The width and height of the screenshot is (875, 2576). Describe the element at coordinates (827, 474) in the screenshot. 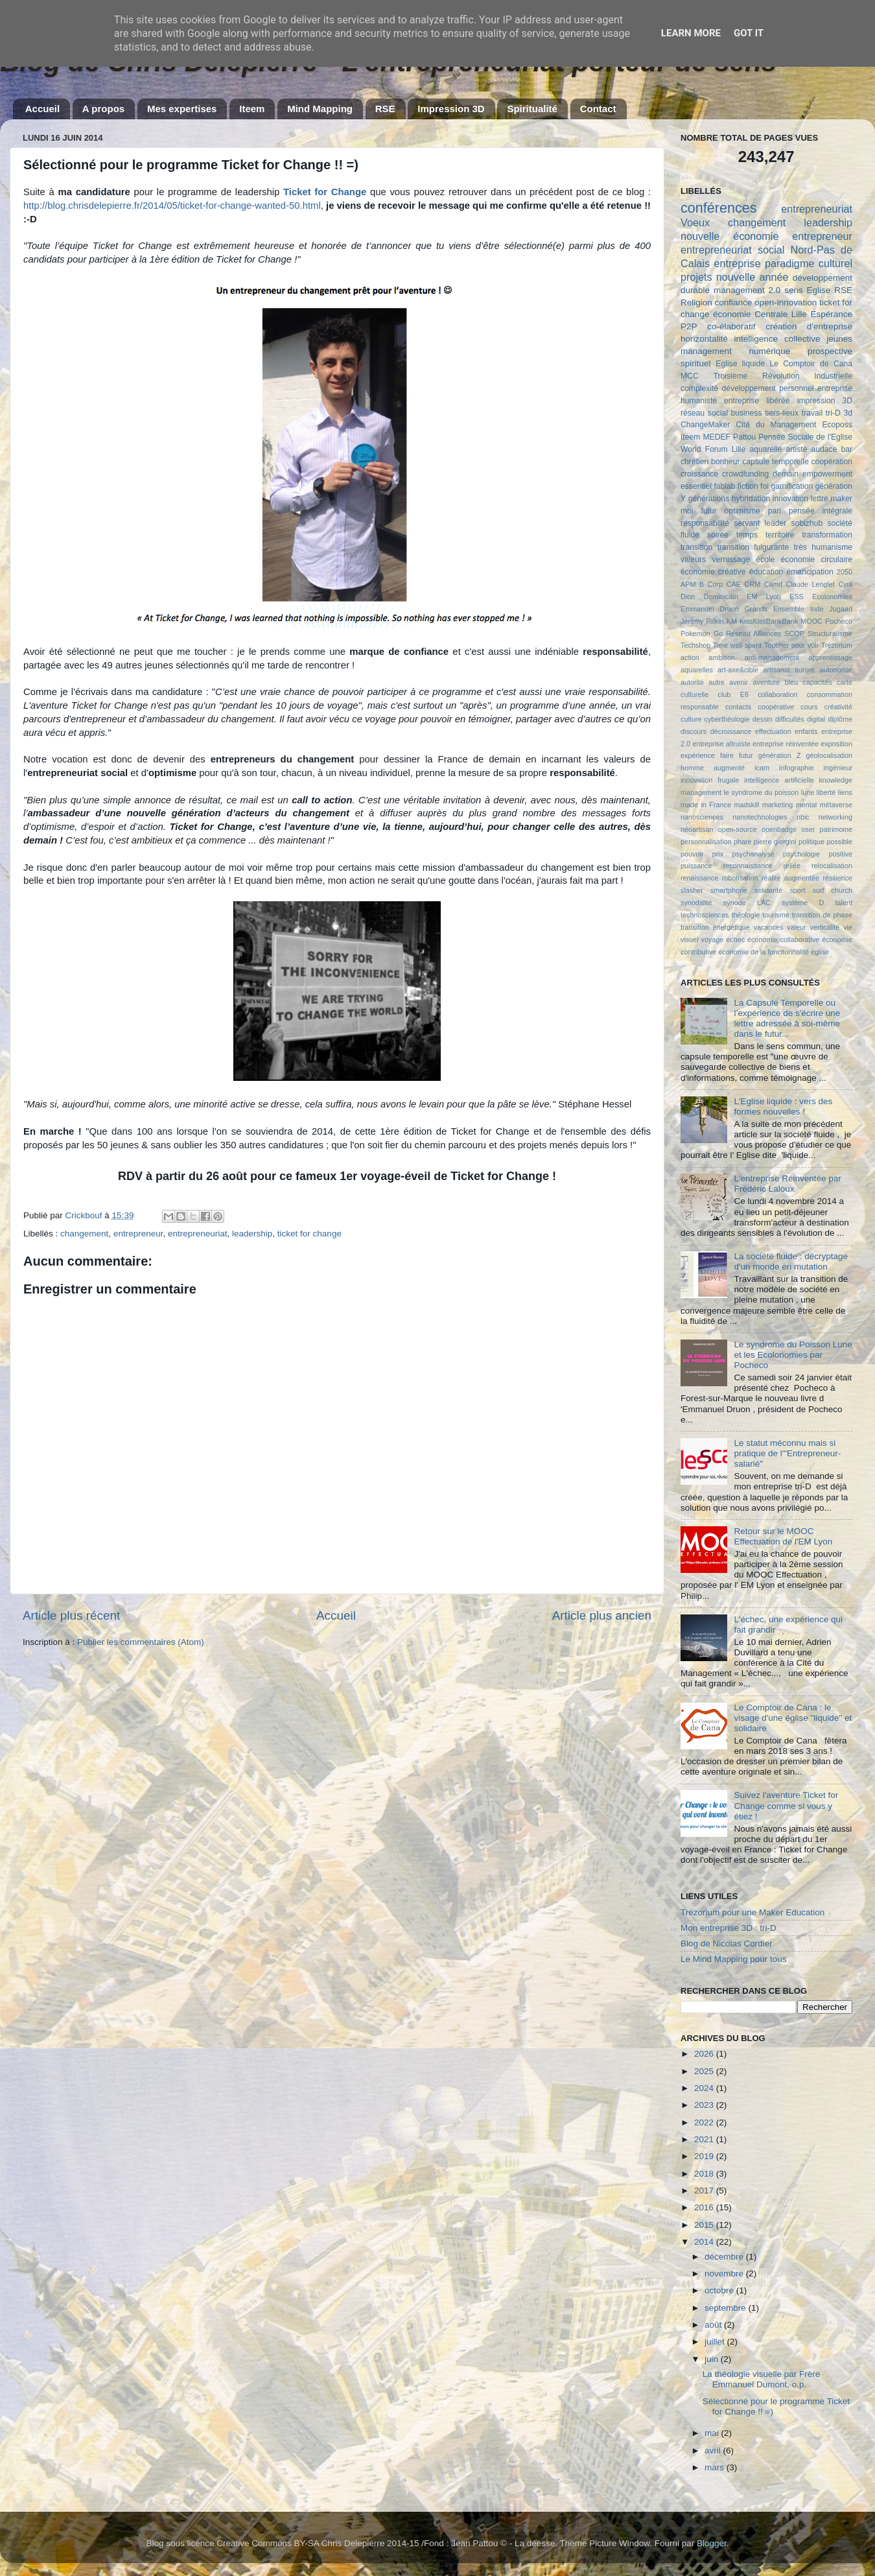

I see `empowerment` at that location.